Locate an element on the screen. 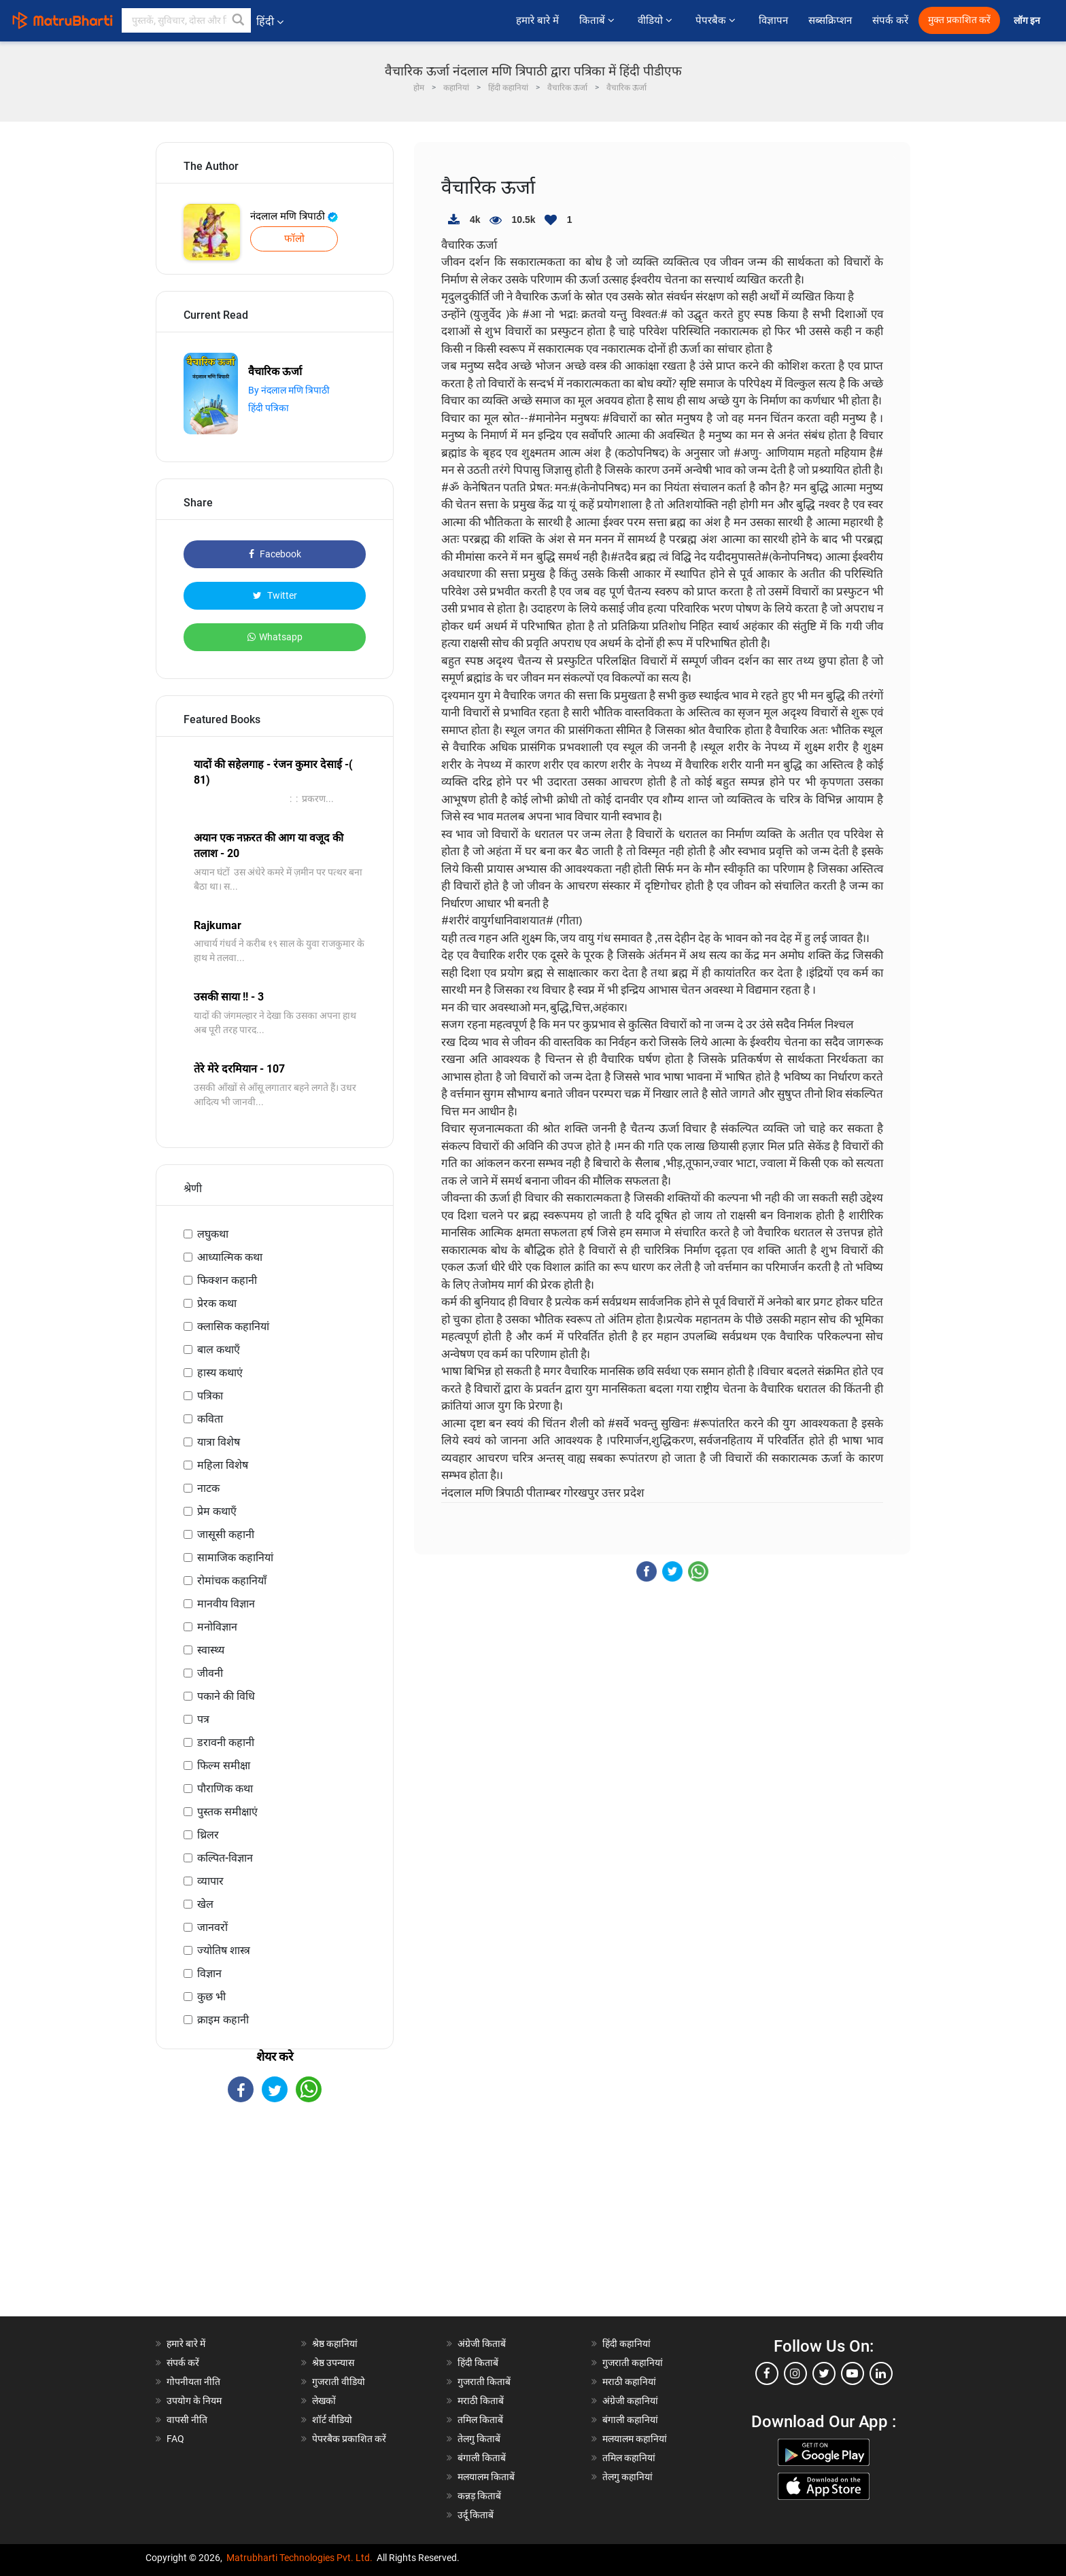 This screenshot has height=2576, width=1066. [twitter] is located at coordinates (824, 2373).